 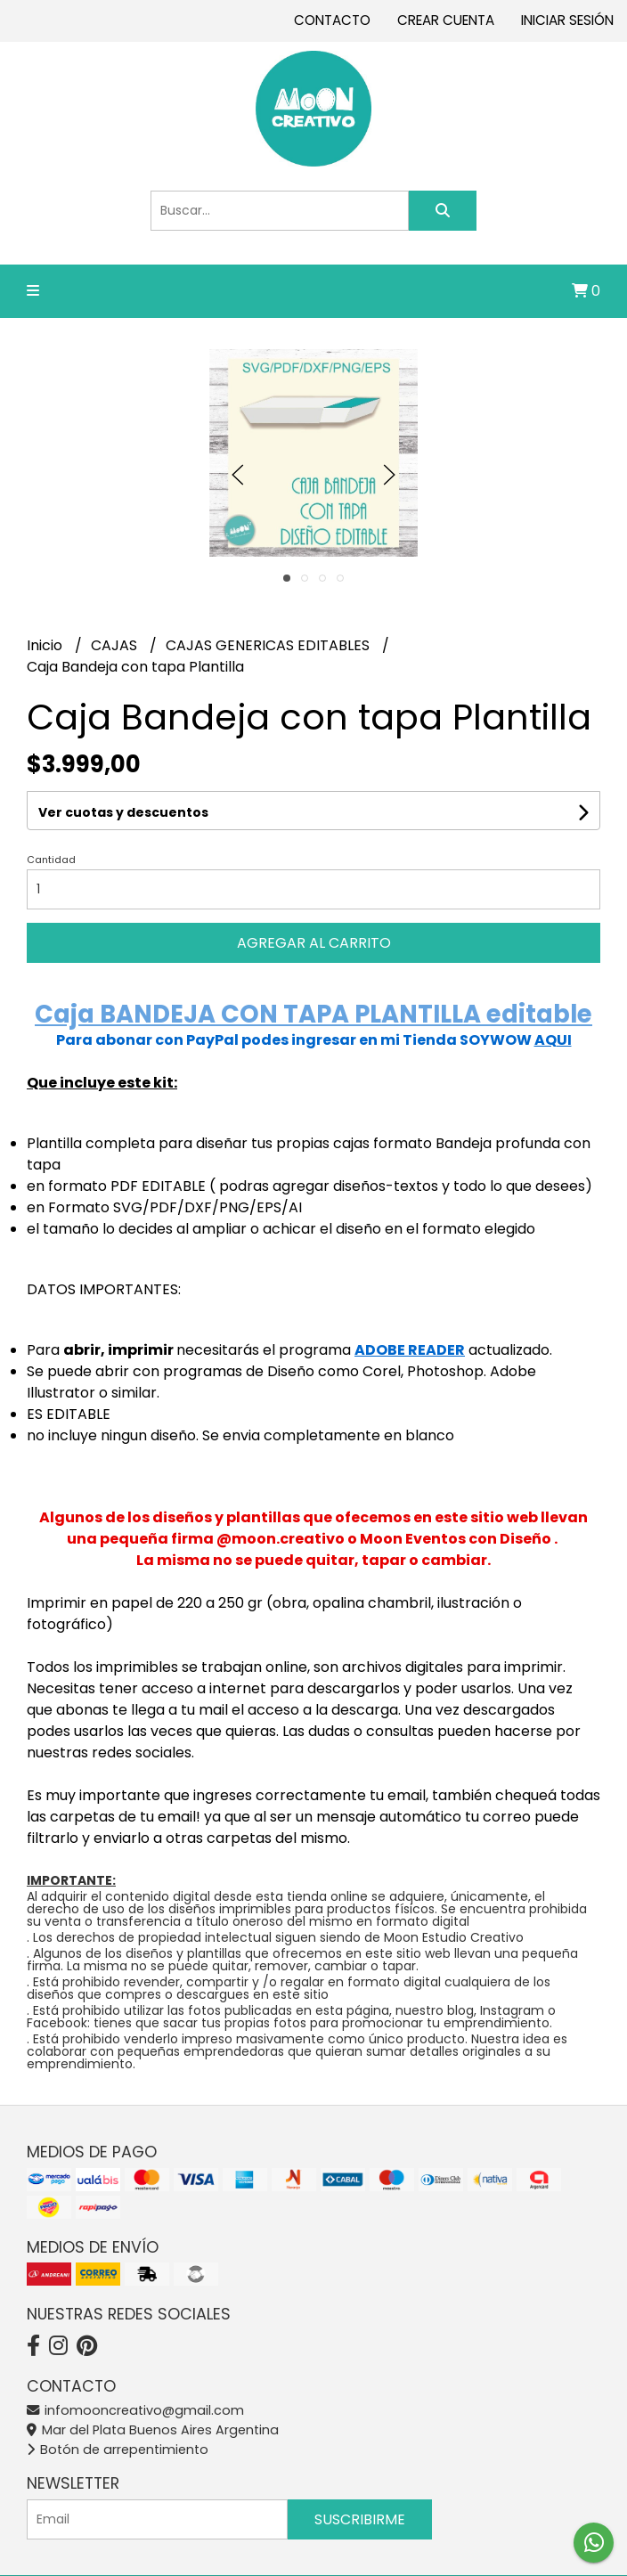 What do you see at coordinates (359, 2519) in the screenshot?
I see `Suscribirme` at bounding box center [359, 2519].